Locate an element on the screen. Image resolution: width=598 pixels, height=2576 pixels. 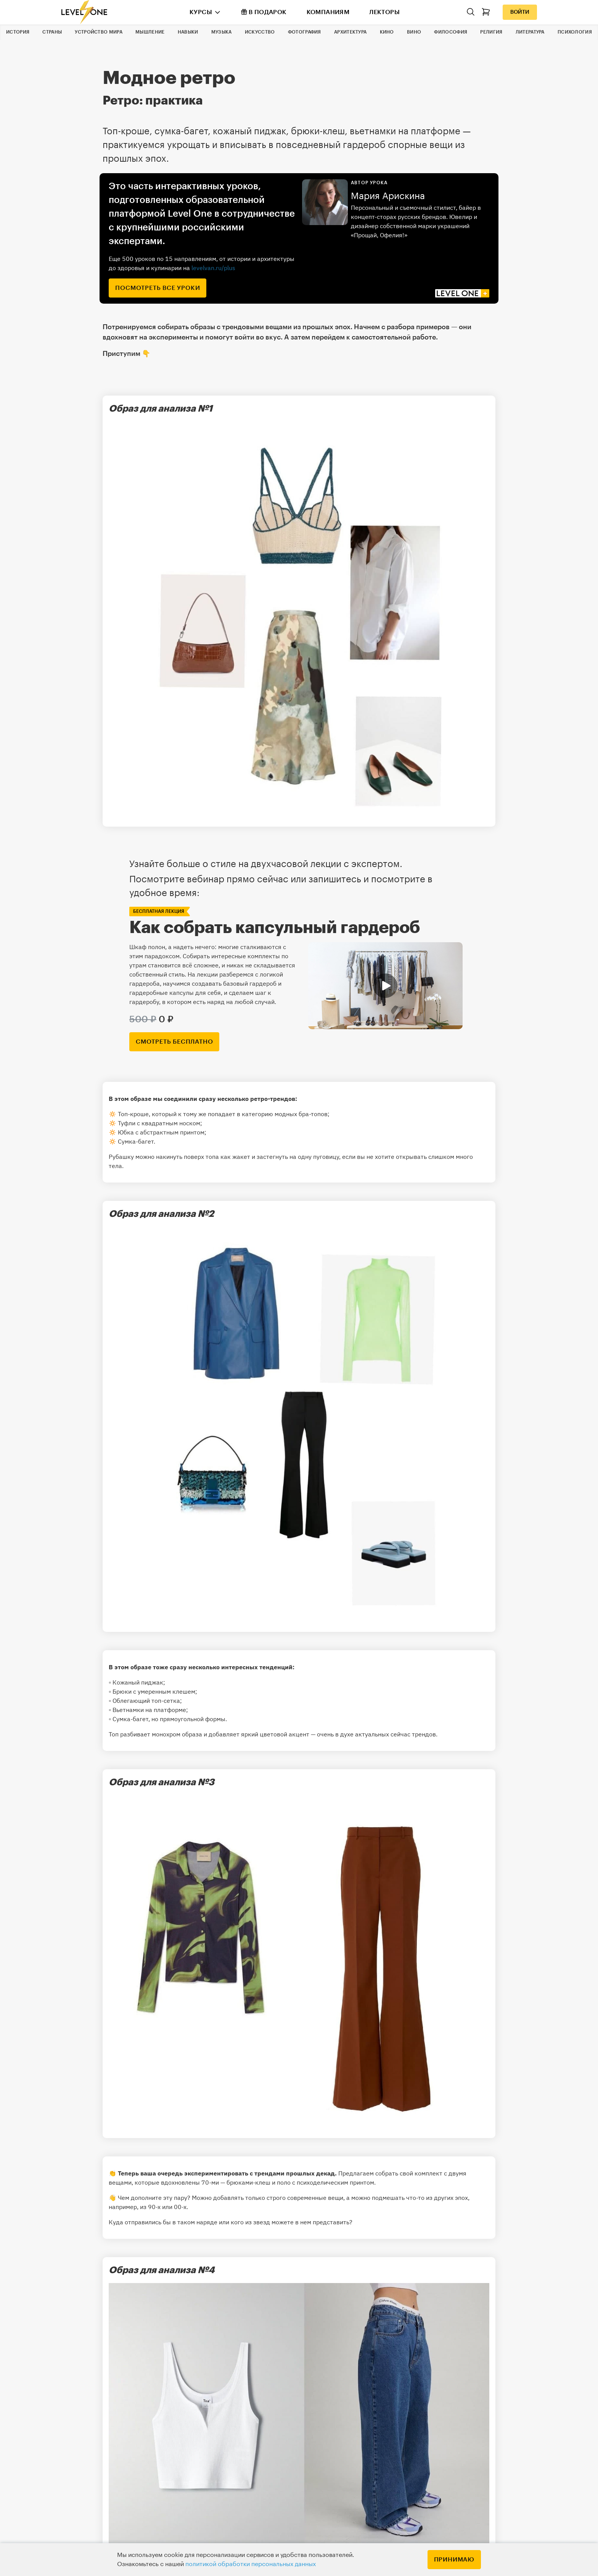
Войти is located at coordinates (519, 12).